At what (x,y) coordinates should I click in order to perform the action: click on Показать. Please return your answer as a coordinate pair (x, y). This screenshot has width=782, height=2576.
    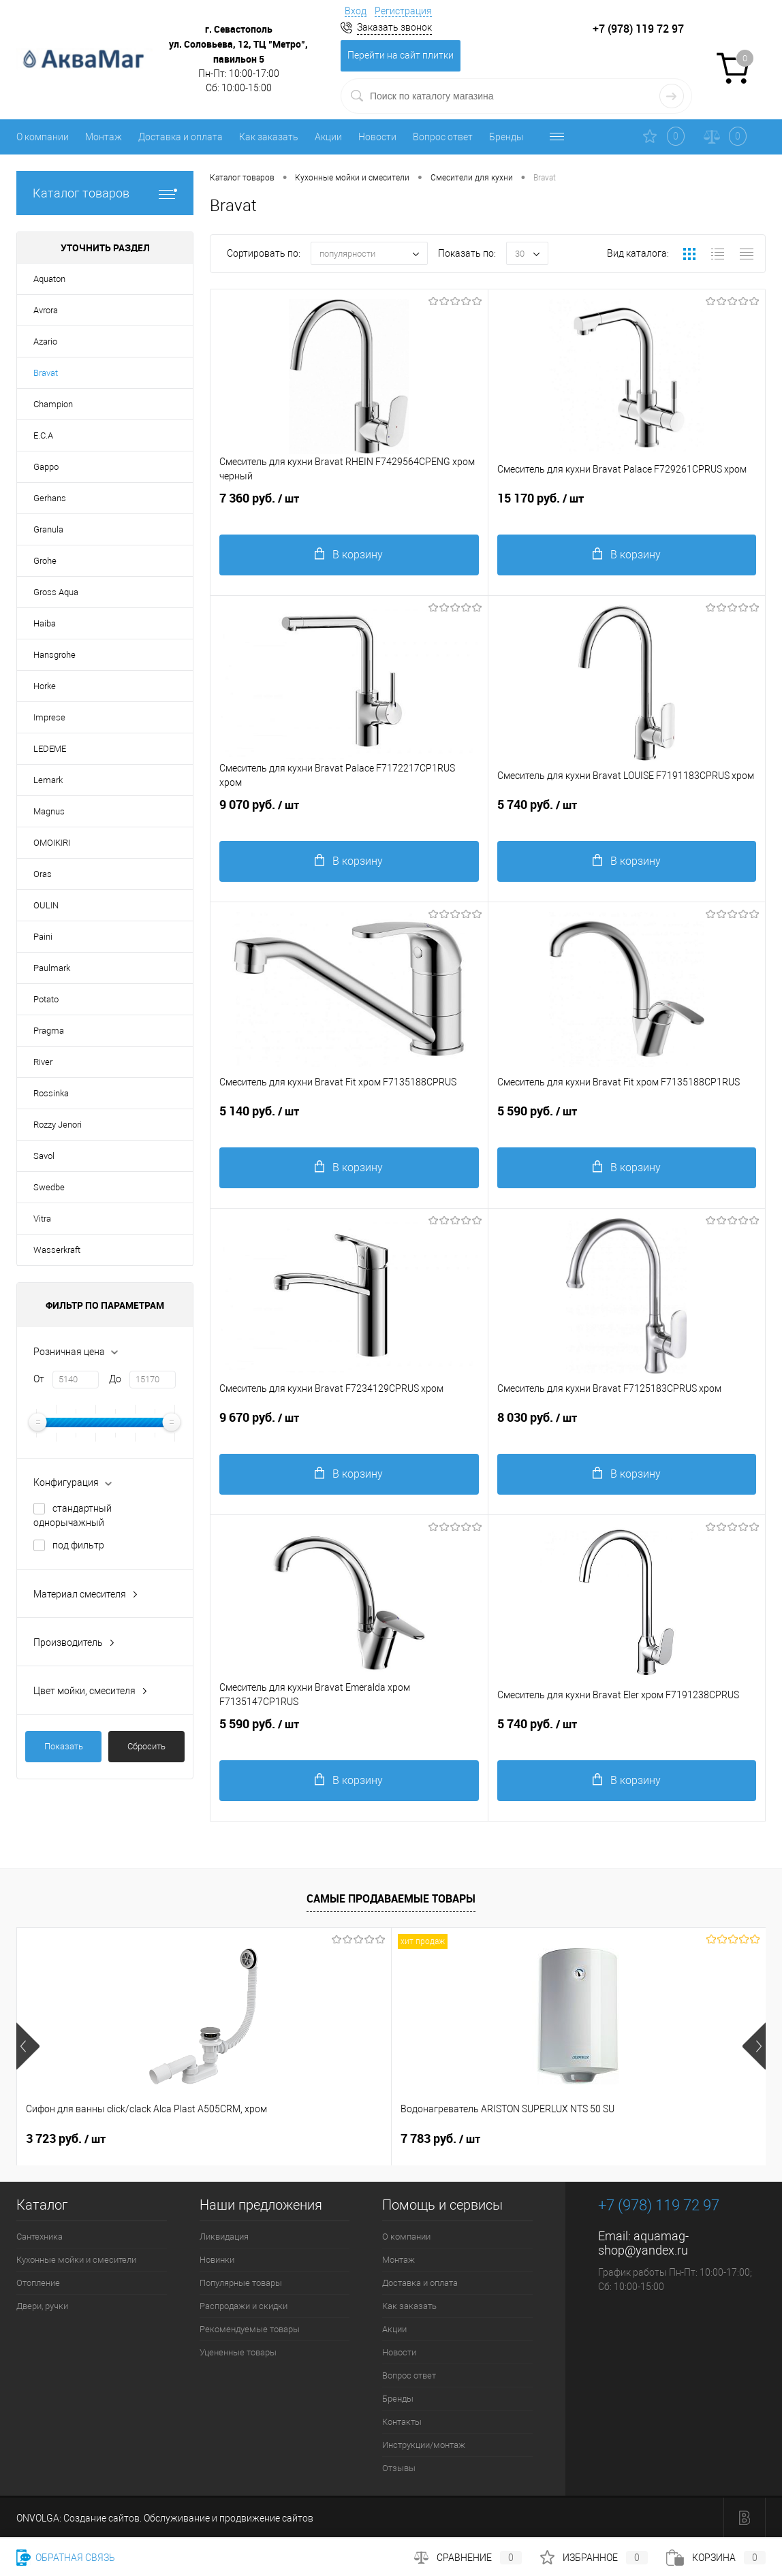
    Looking at the image, I should click on (63, 1746).